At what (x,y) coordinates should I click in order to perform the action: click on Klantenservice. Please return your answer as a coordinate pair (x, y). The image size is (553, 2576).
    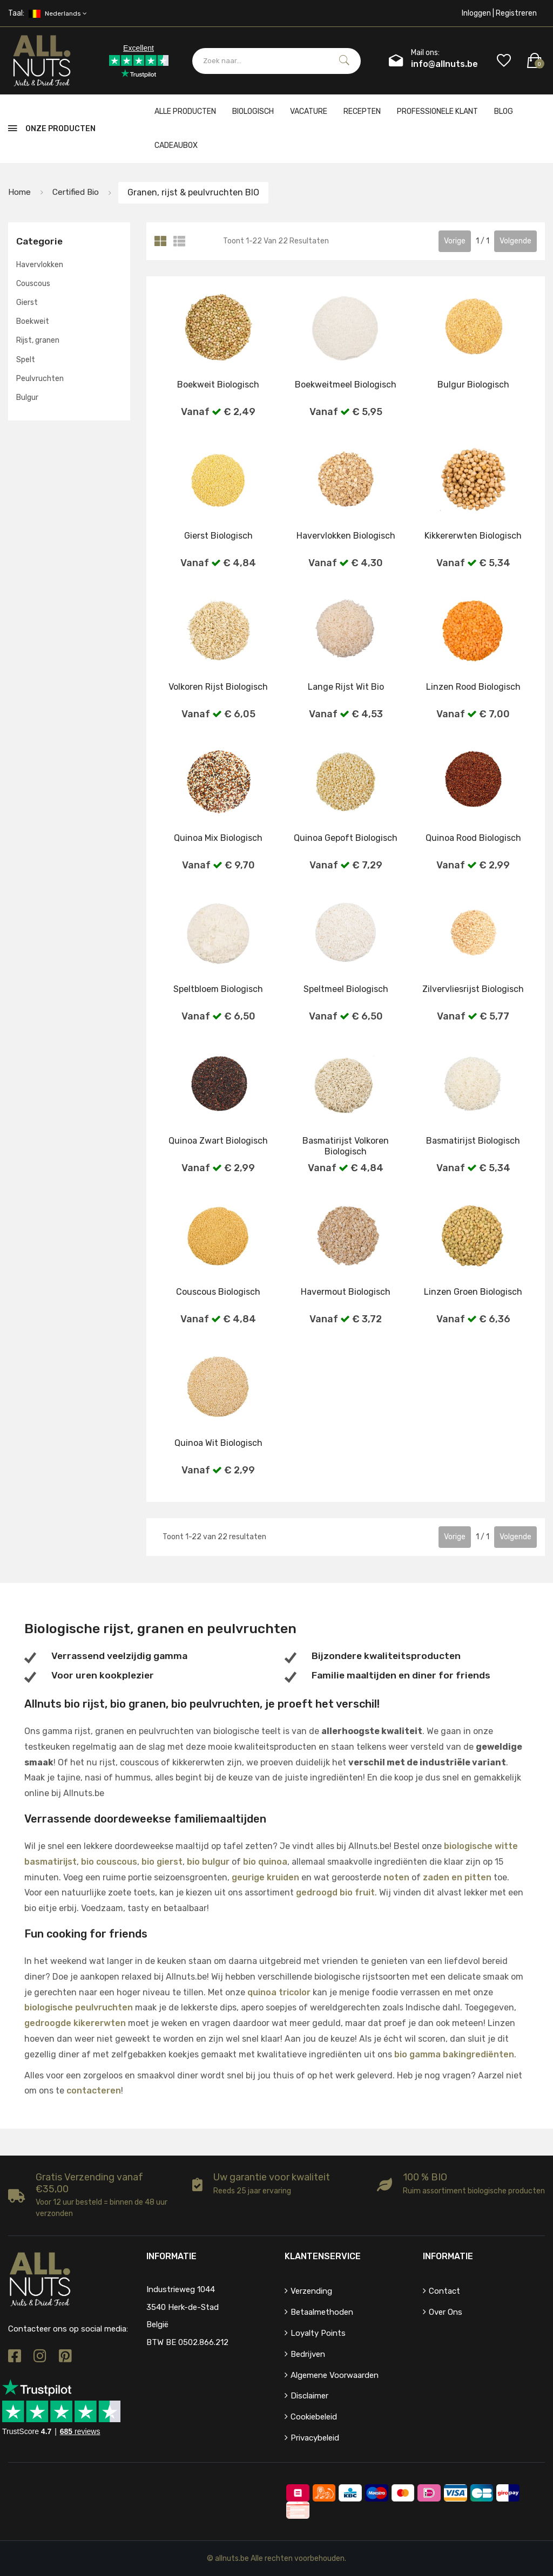
    Looking at the image, I should click on (323, 2256).